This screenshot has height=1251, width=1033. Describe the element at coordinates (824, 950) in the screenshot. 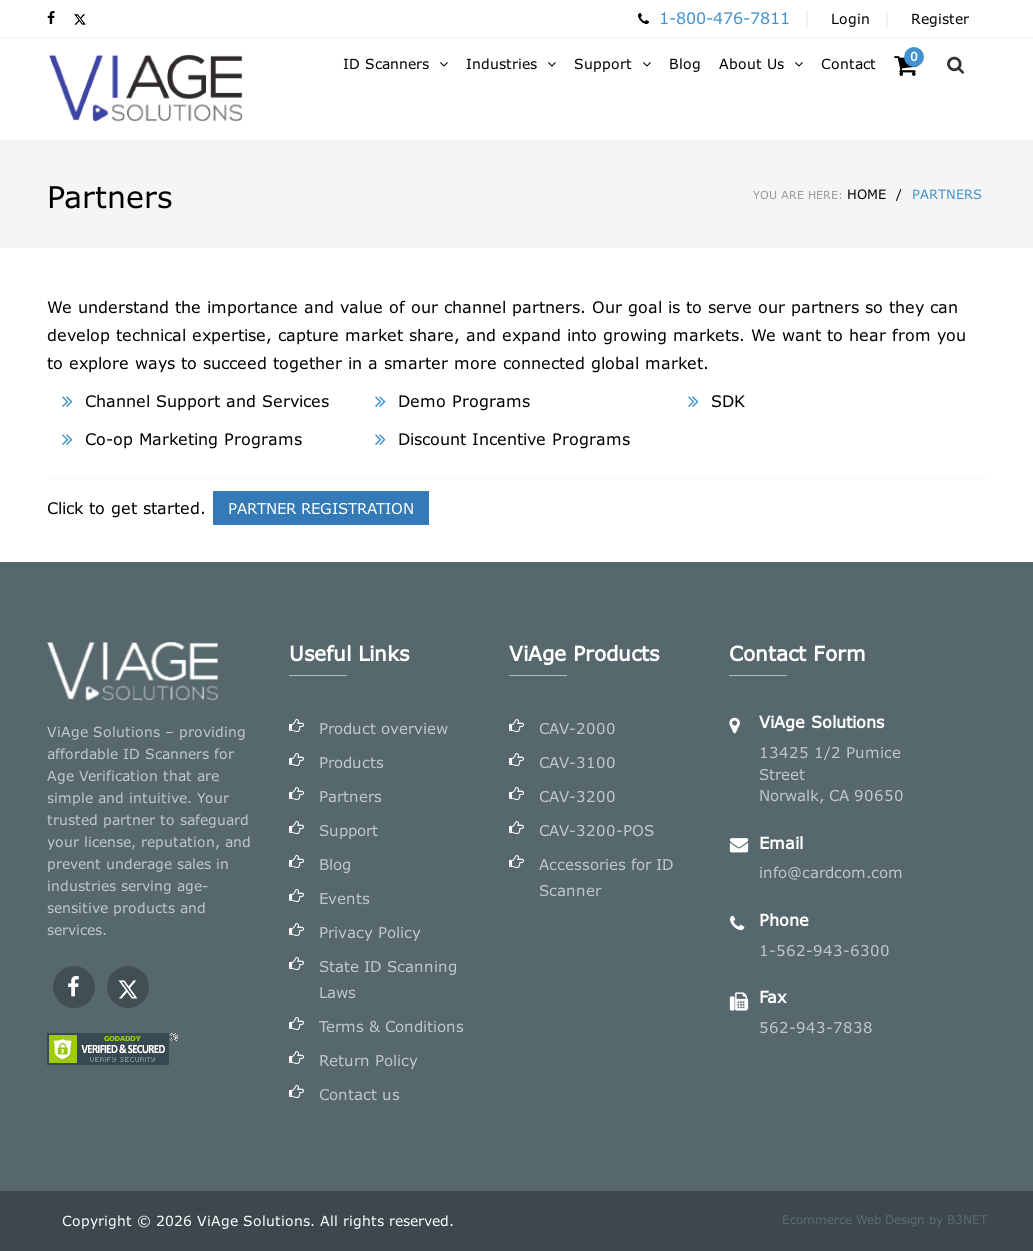

I see `1-562-943-6300` at that location.